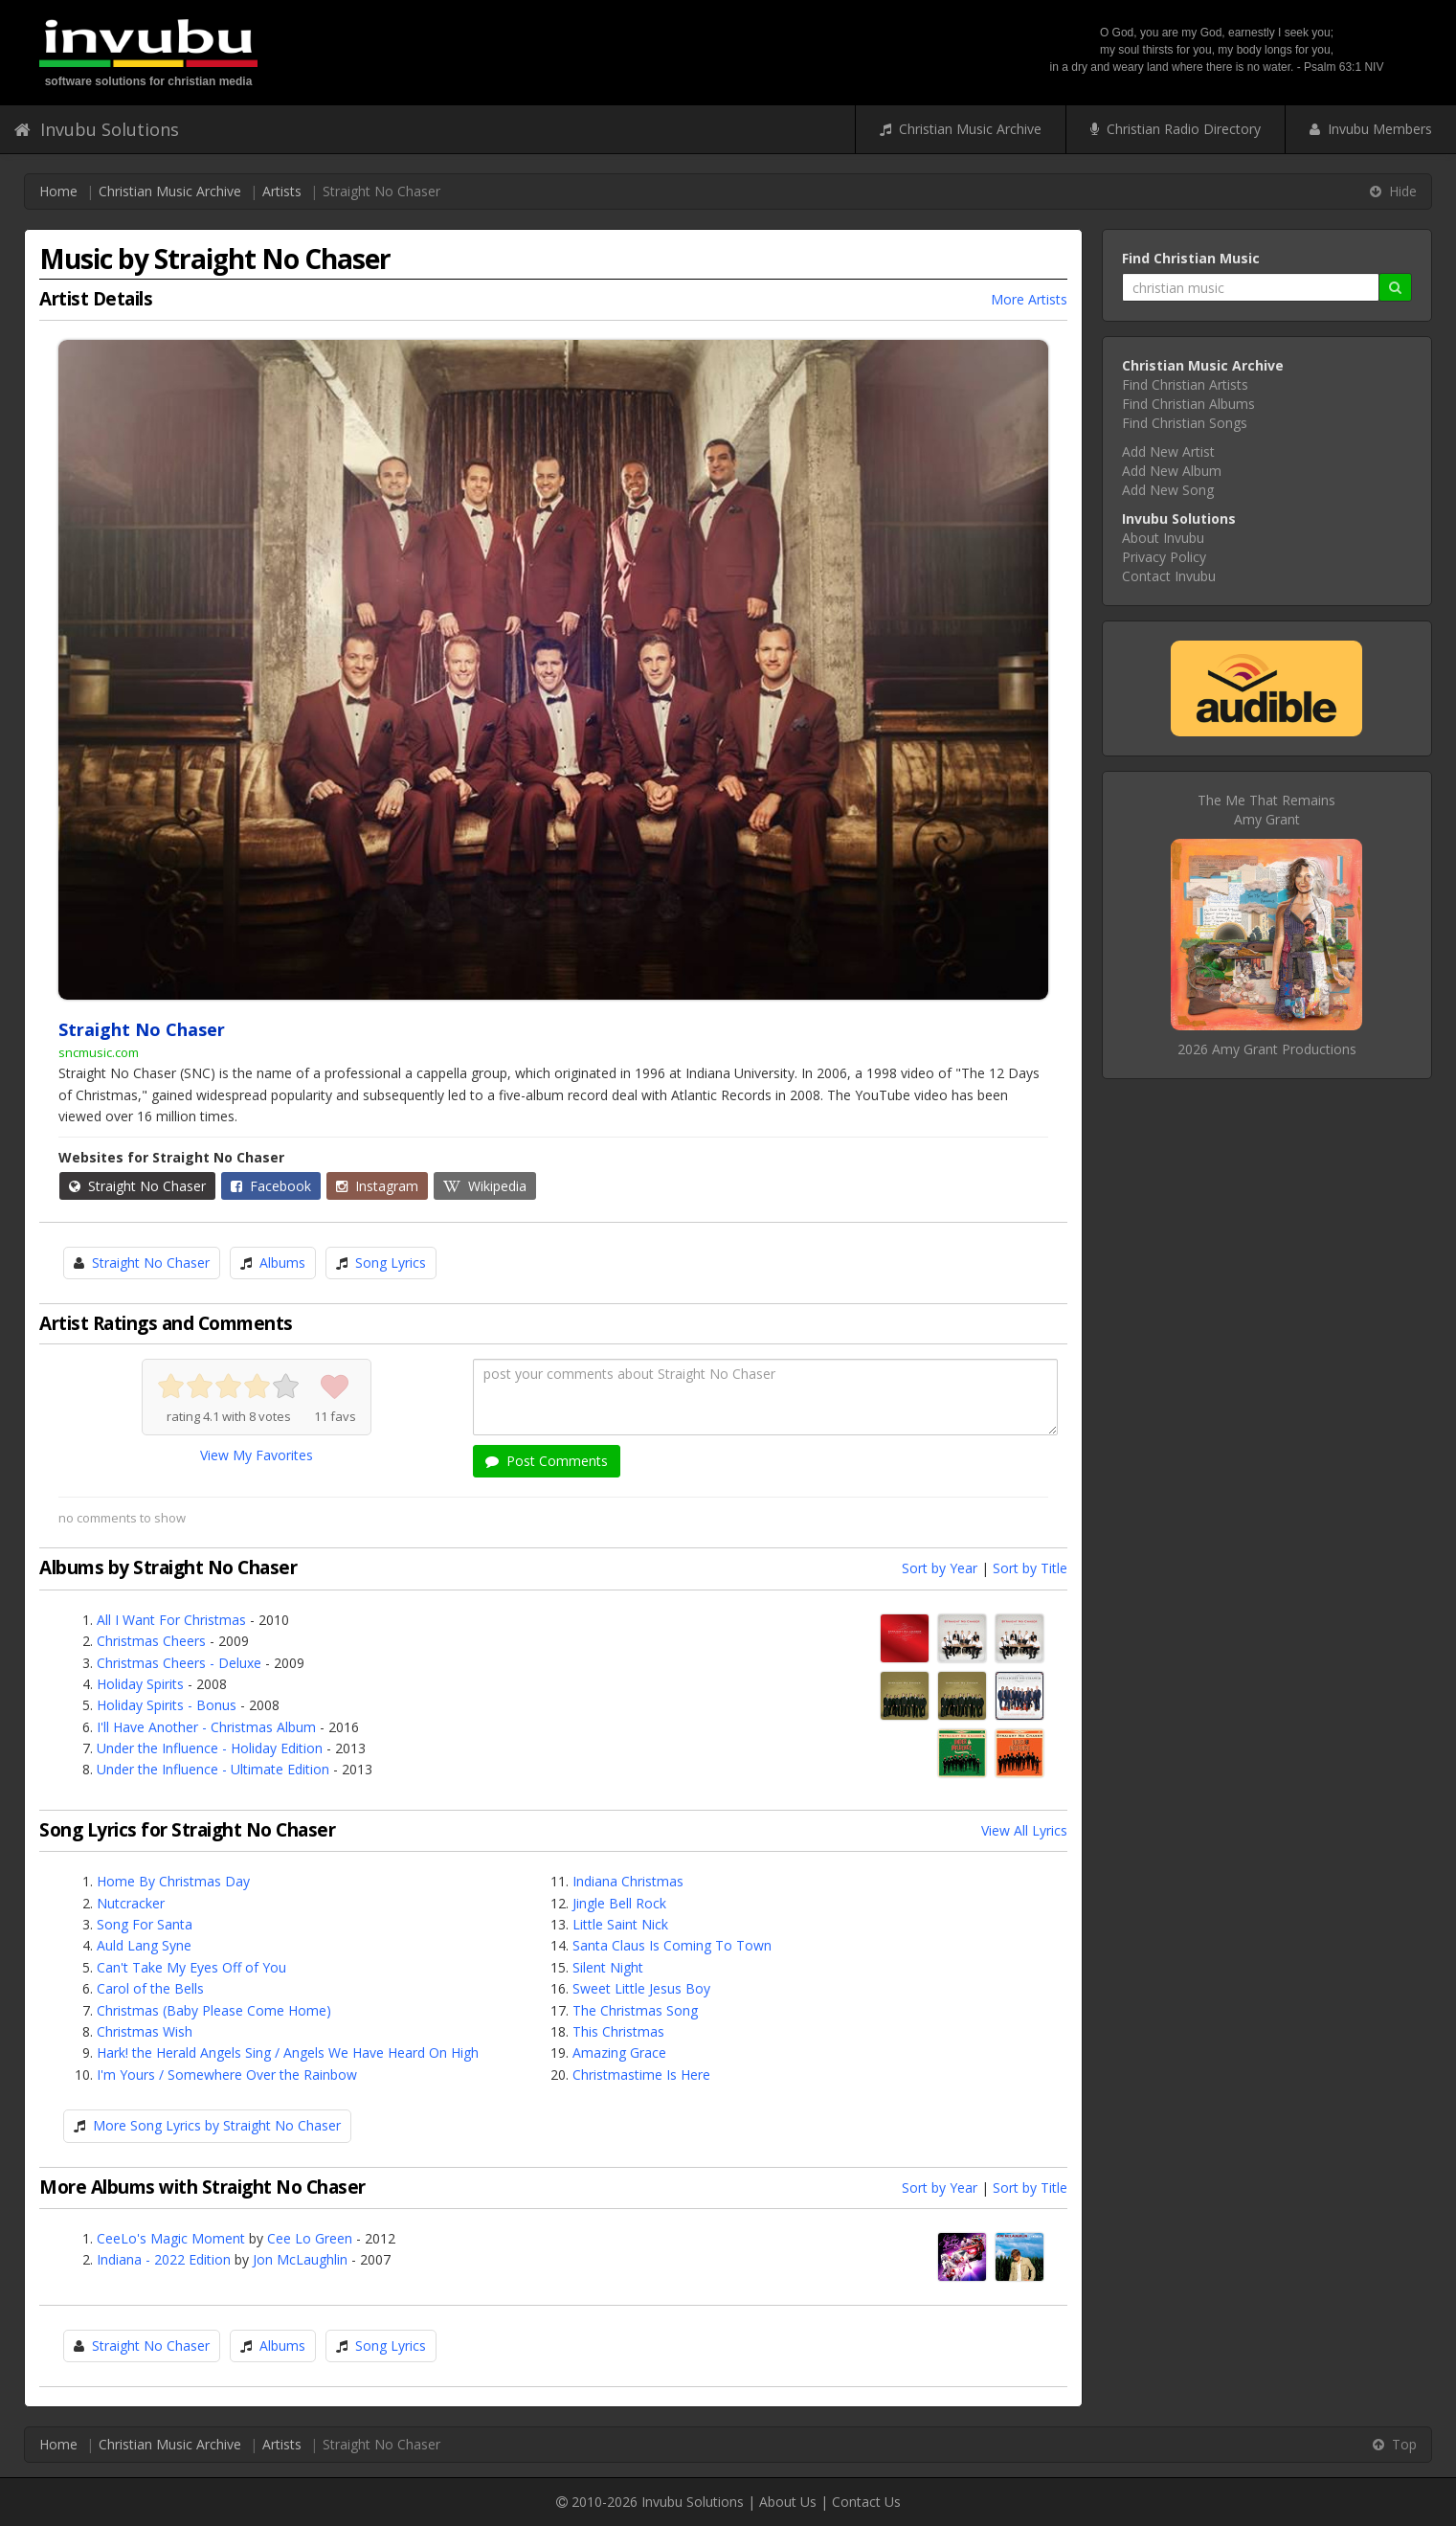 The width and height of the screenshot is (1456, 2526). What do you see at coordinates (1164, 557) in the screenshot?
I see `Privacy Policy` at bounding box center [1164, 557].